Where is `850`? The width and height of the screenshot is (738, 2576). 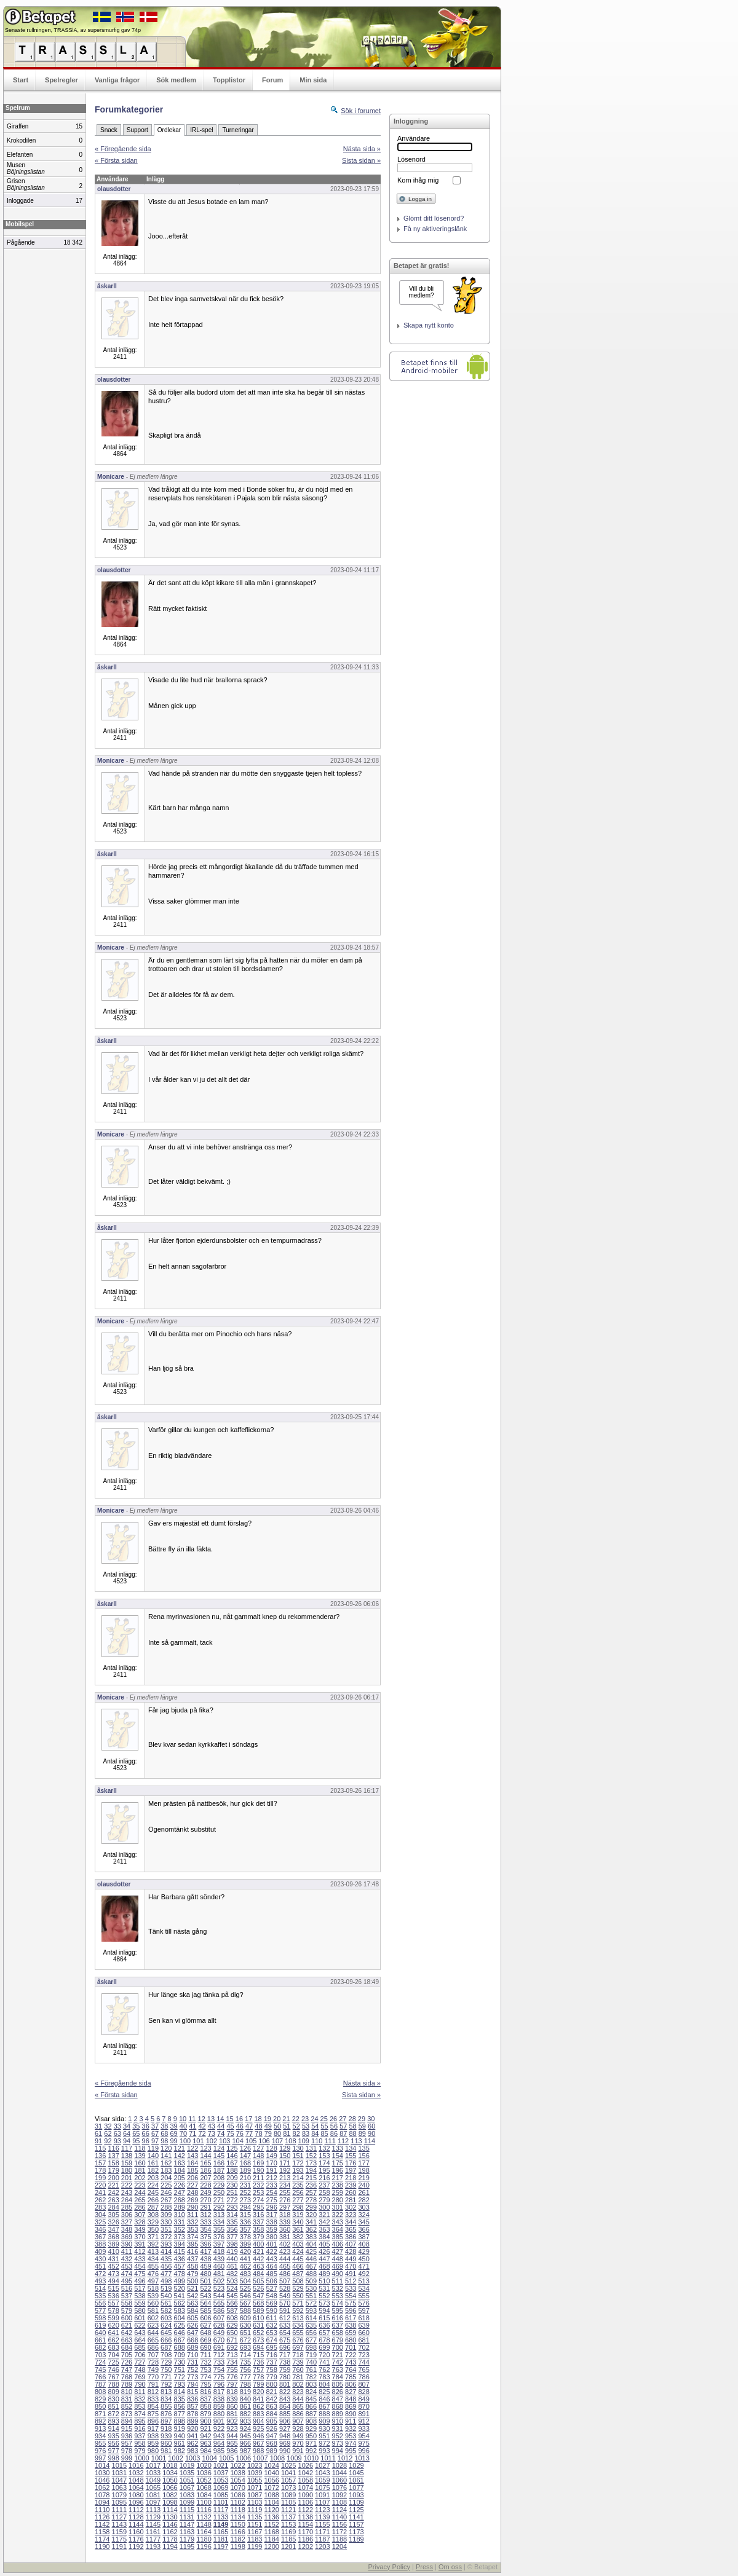 850 is located at coordinates (100, 2406).